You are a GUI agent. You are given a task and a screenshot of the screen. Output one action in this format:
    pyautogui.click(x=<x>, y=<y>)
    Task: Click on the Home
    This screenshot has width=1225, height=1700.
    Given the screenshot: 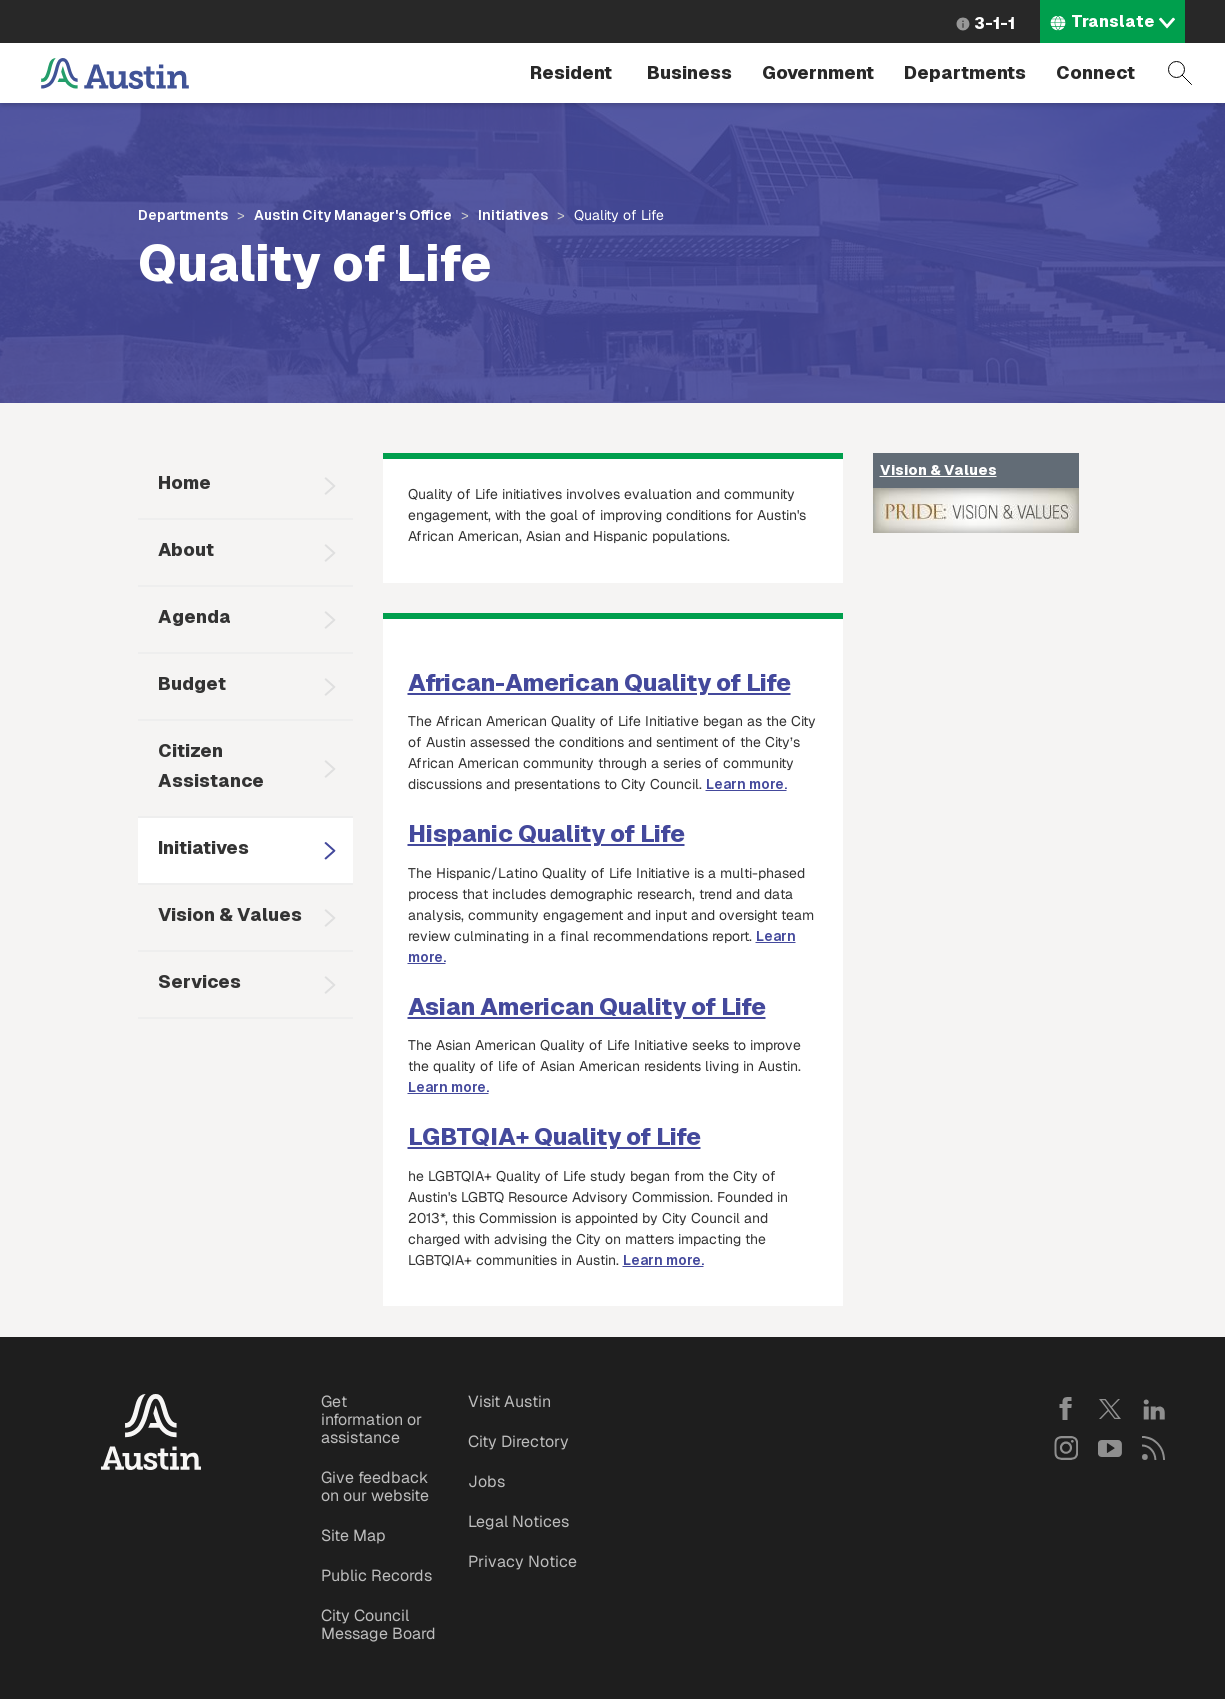 What is the action you would take?
    pyautogui.click(x=184, y=482)
    